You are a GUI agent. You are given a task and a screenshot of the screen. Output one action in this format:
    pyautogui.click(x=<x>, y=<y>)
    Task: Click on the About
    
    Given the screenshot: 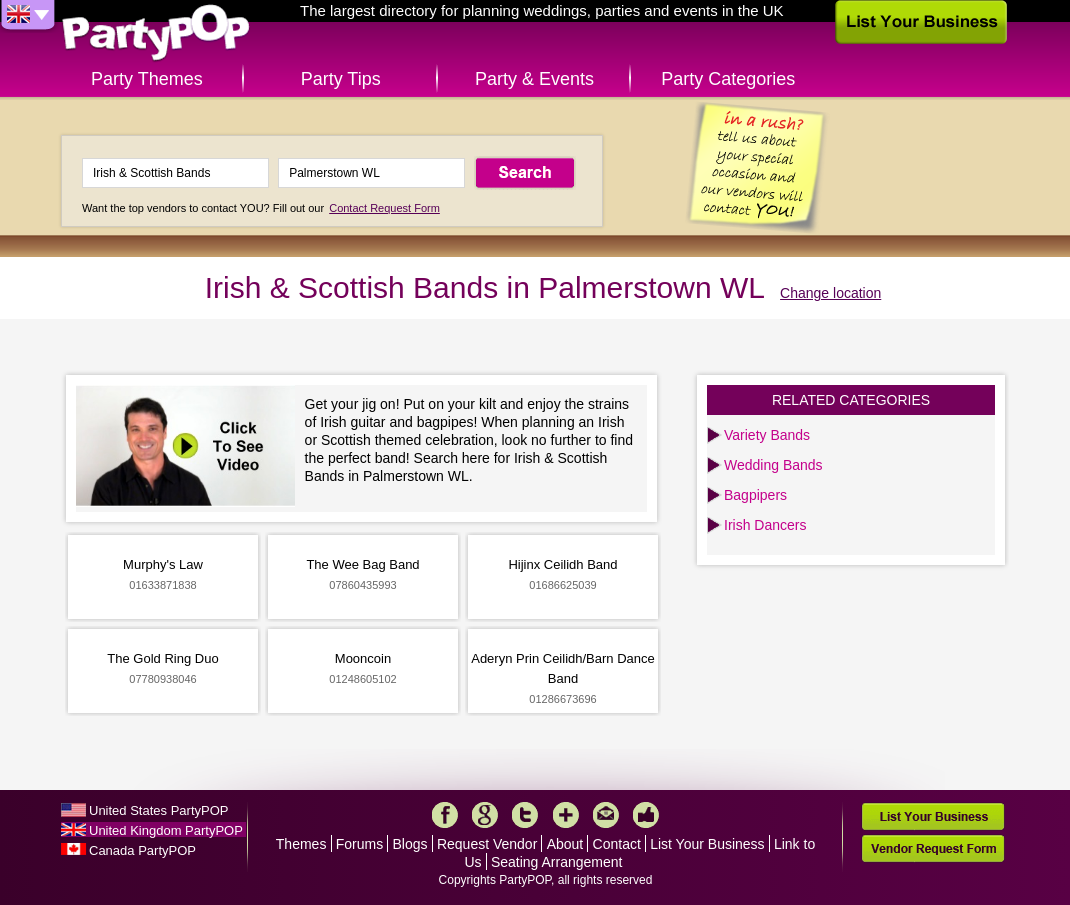 What is the action you would take?
    pyautogui.click(x=565, y=844)
    